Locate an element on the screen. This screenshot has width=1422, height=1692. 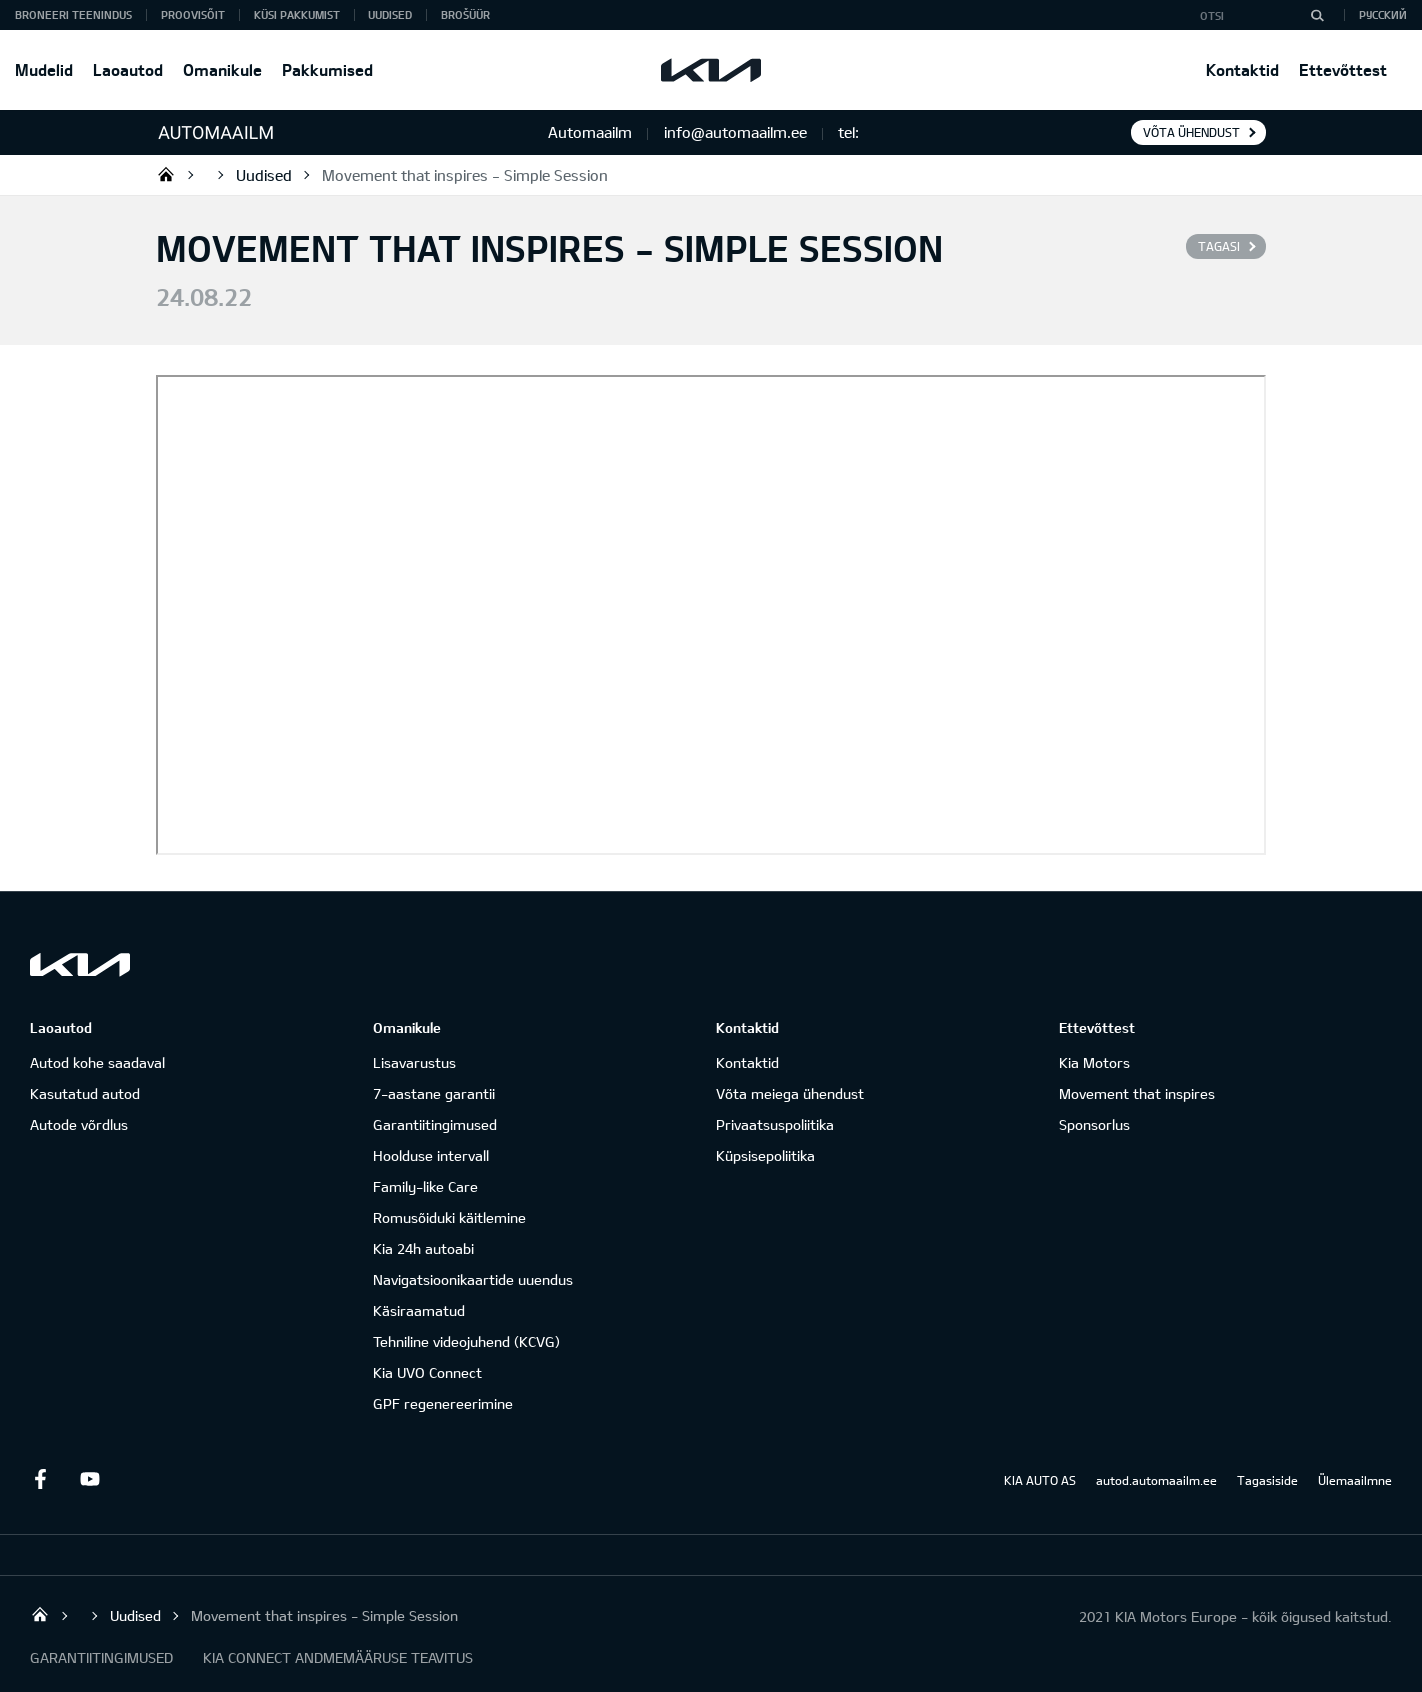
Ettevõttest is located at coordinates (1343, 69).